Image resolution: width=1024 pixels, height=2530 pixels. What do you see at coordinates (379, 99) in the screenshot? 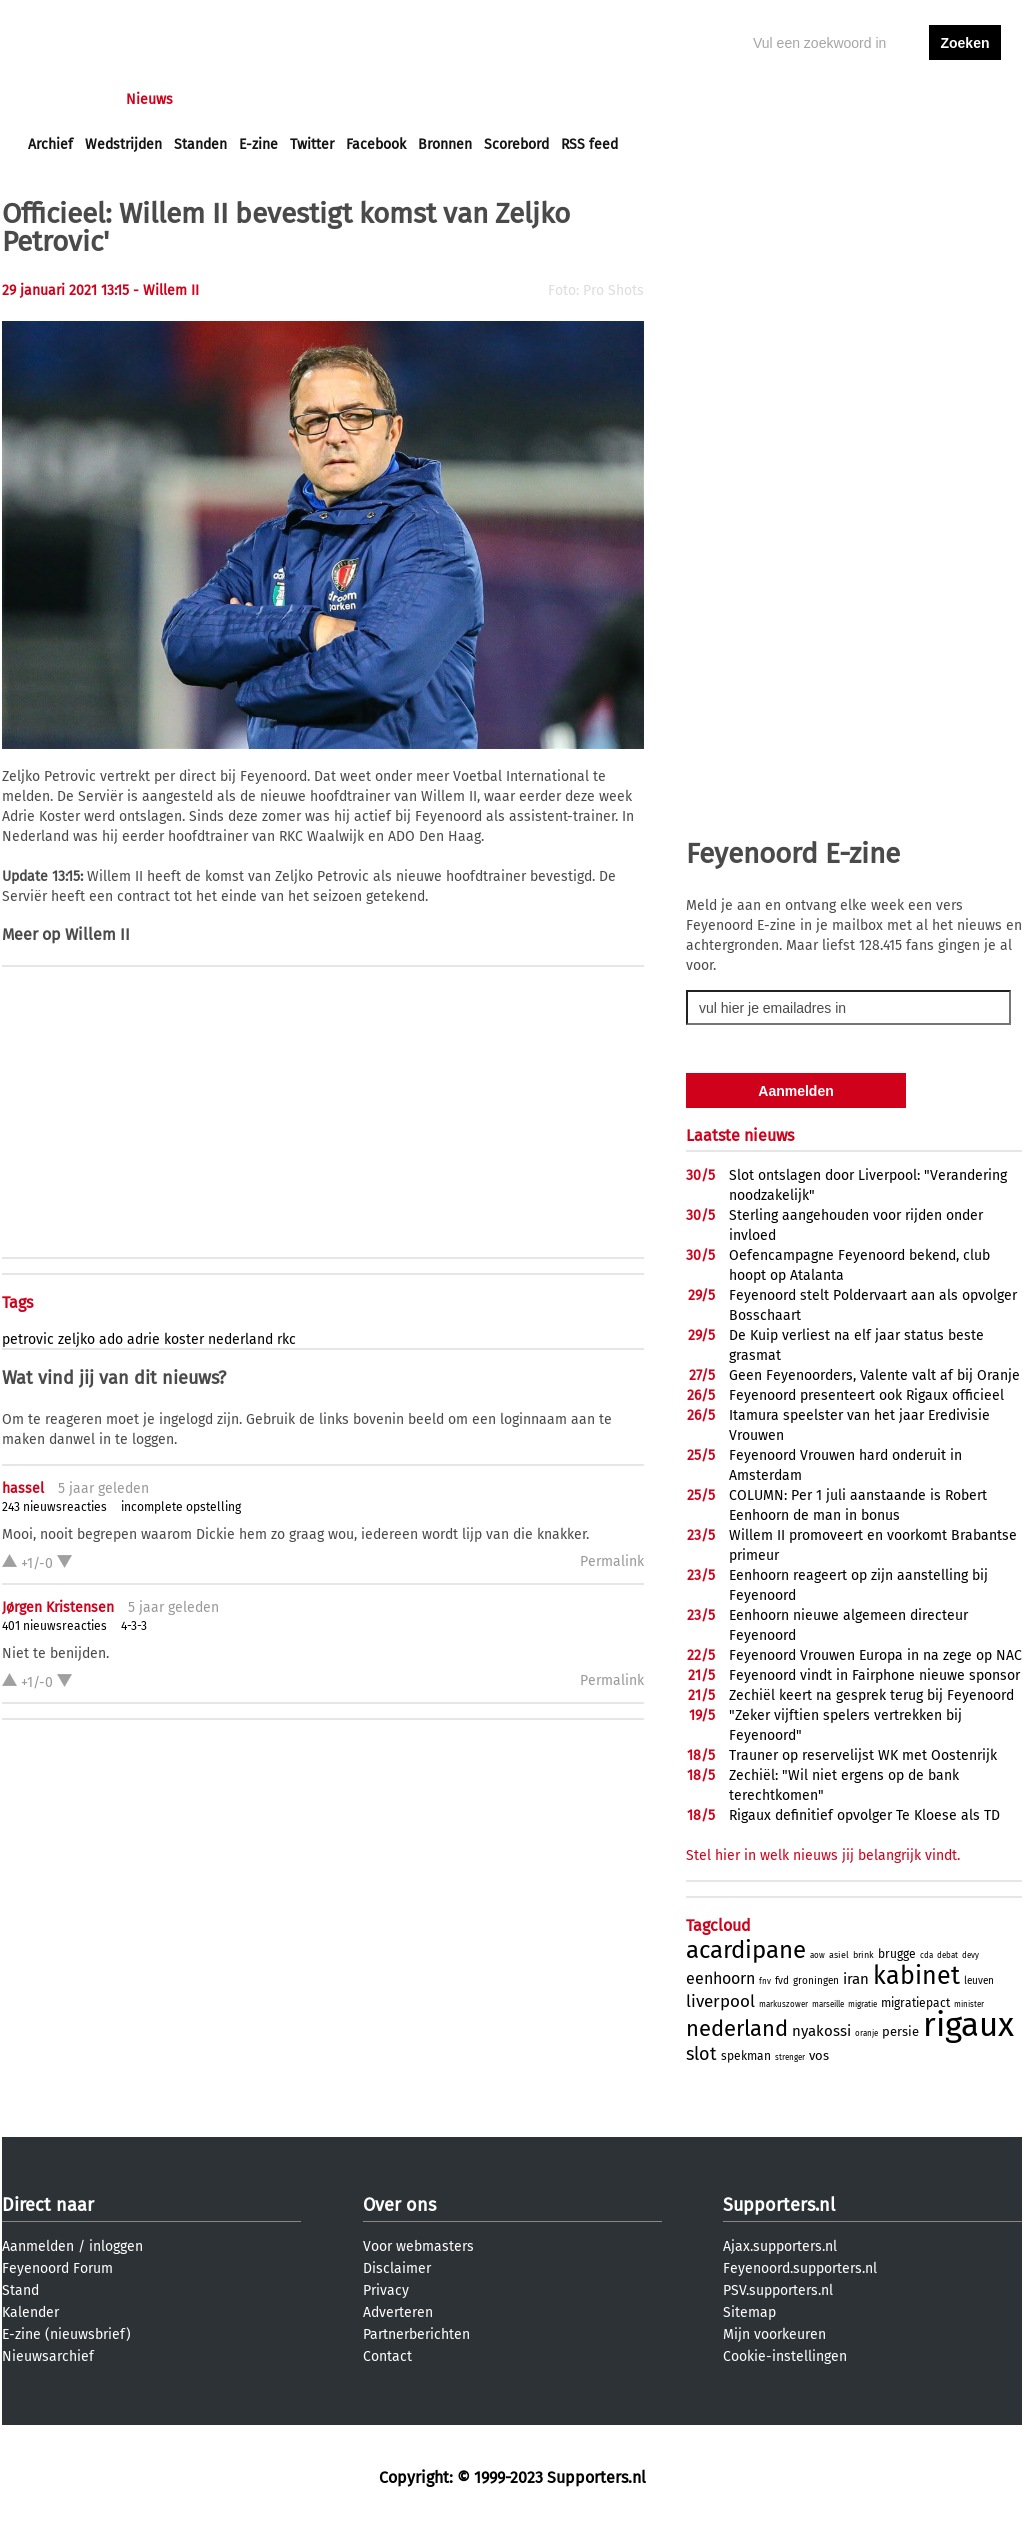
I see `Club` at bounding box center [379, 99].